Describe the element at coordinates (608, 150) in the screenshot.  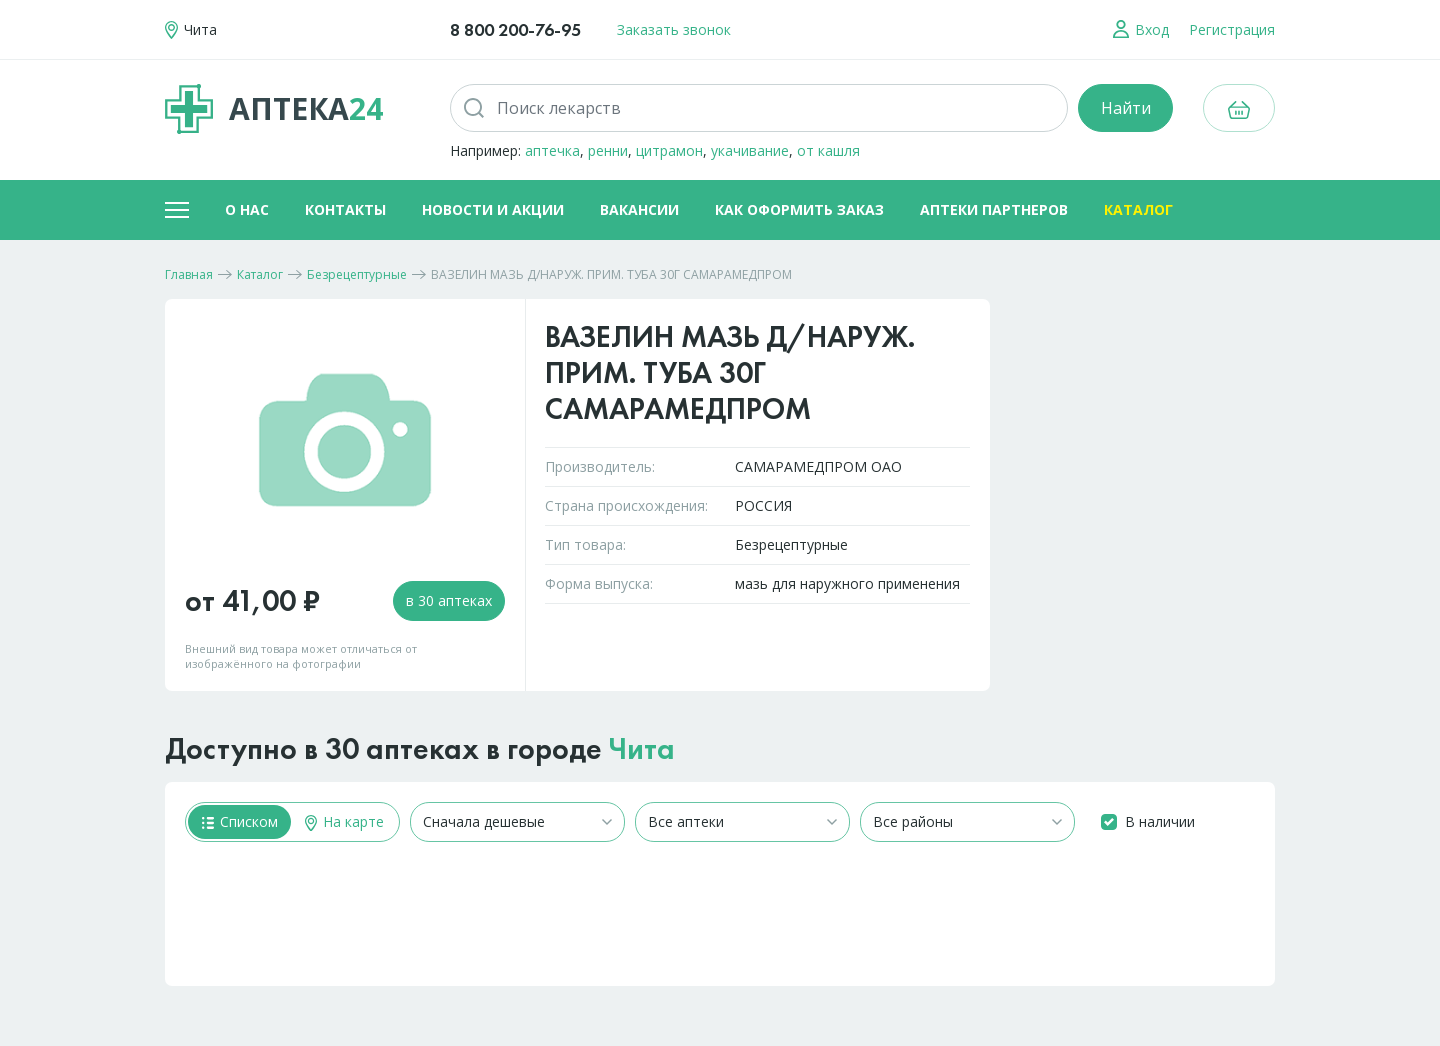
I see `ренни` at that location.